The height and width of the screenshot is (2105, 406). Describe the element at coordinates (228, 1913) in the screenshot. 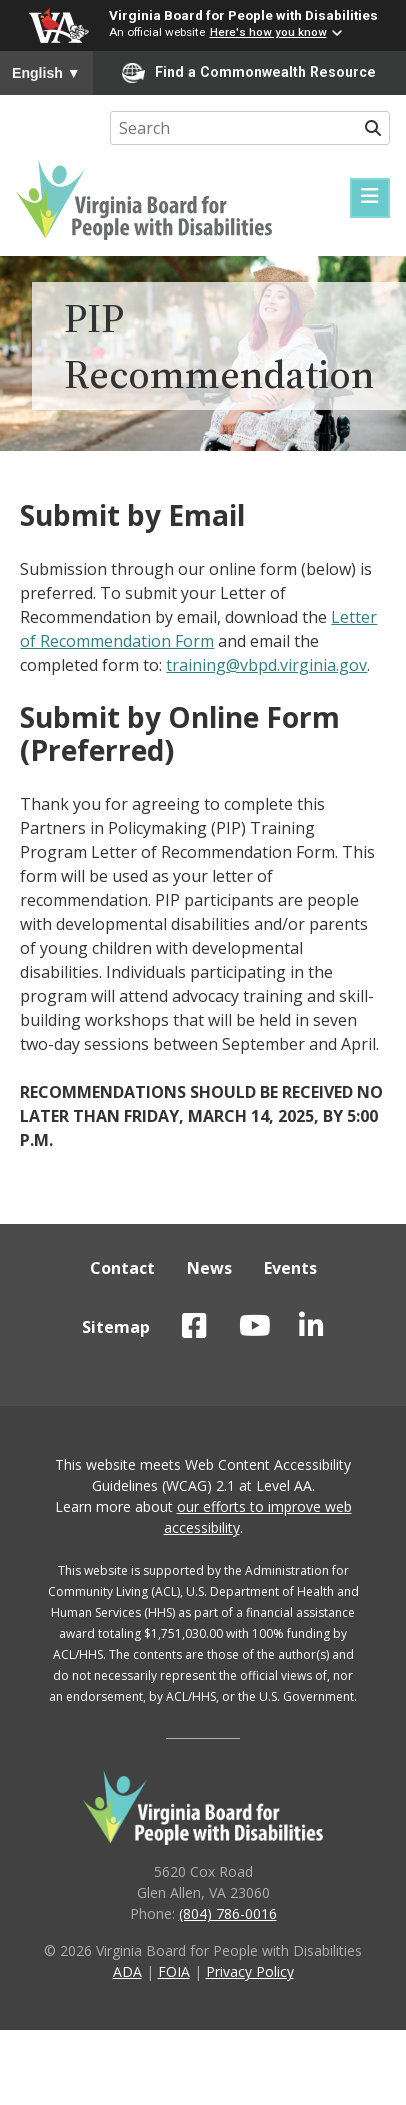

I see `(804) 786-0016` at that location.